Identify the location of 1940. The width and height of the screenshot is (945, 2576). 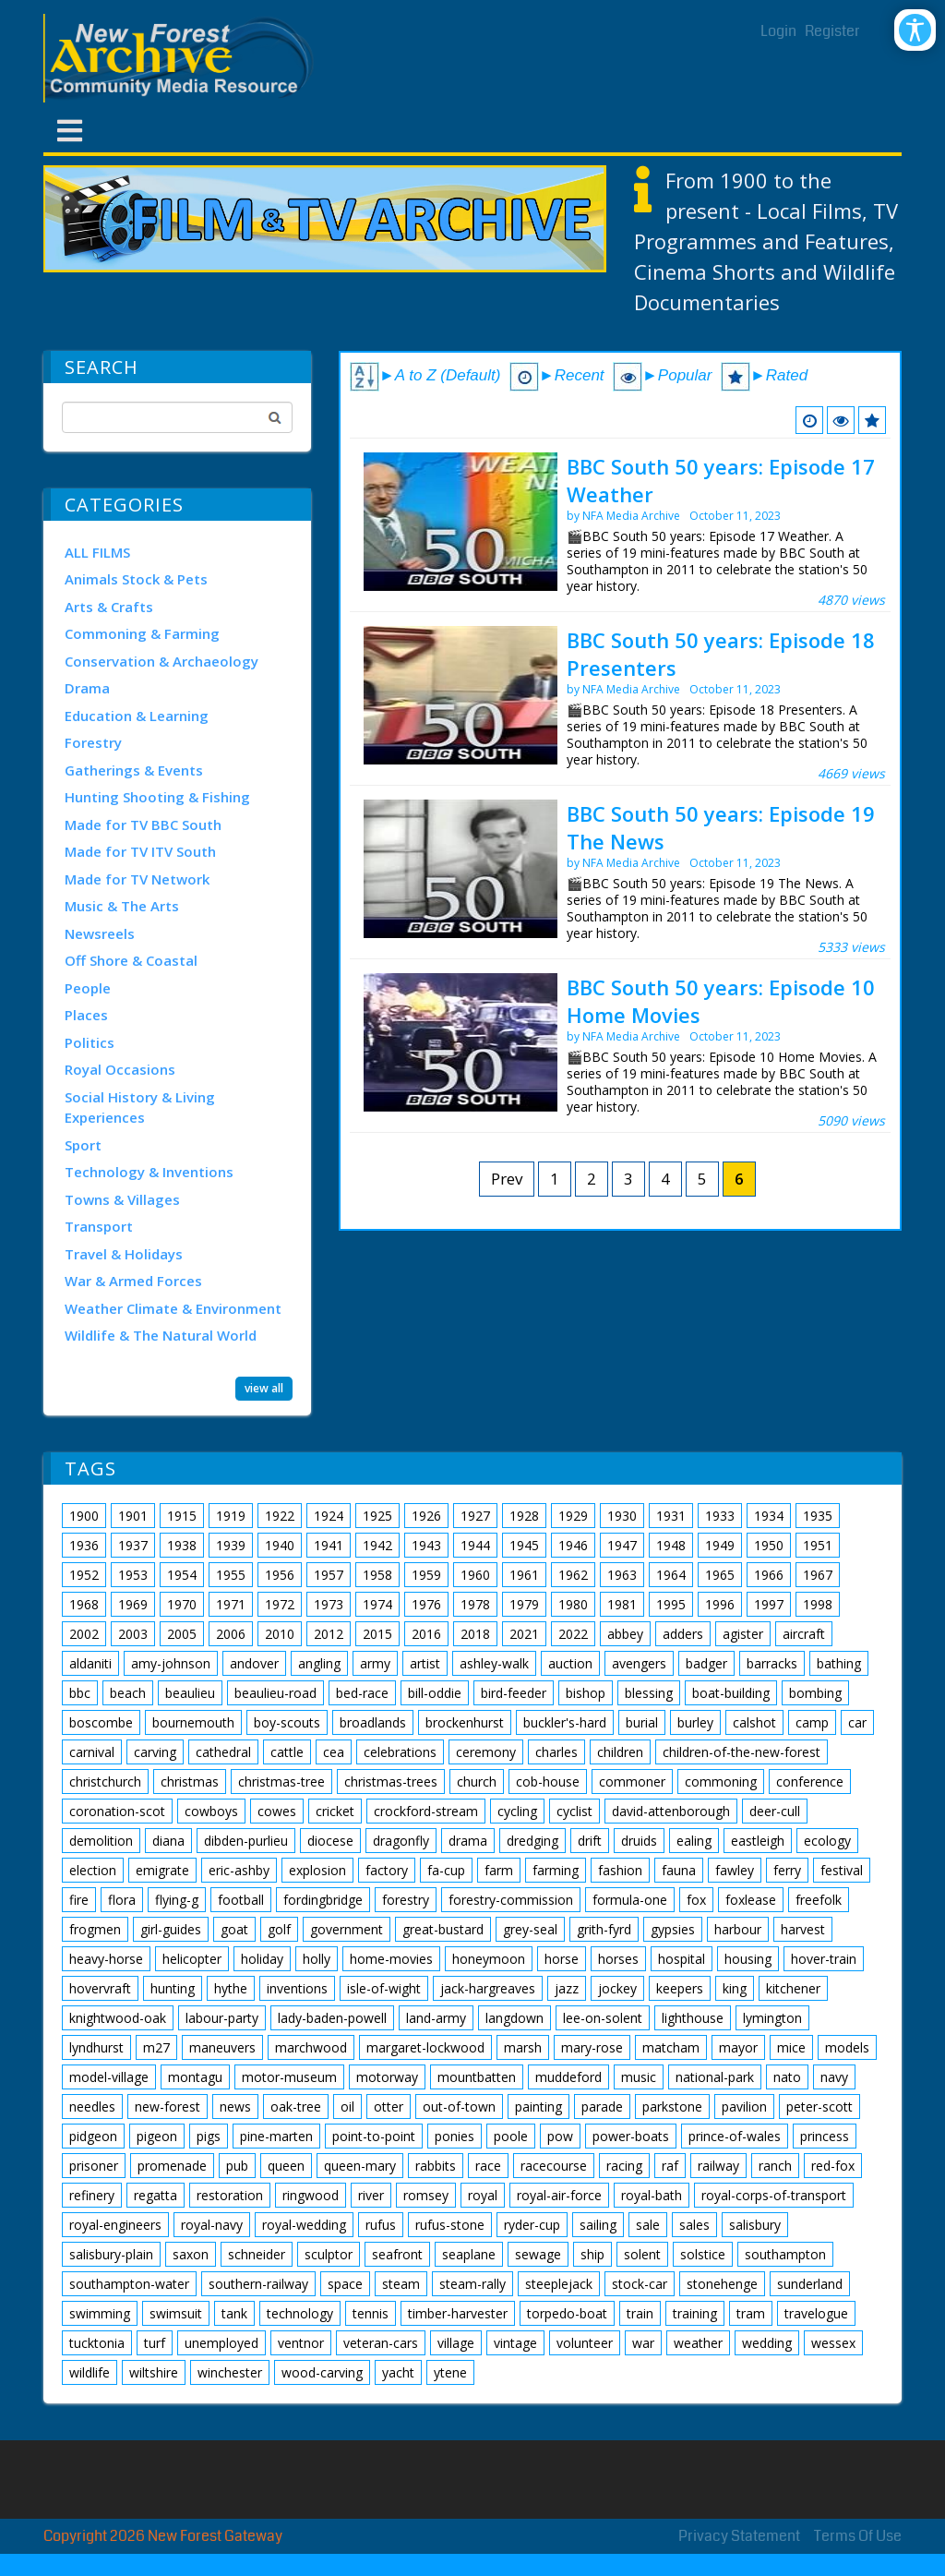
(279, 1545).